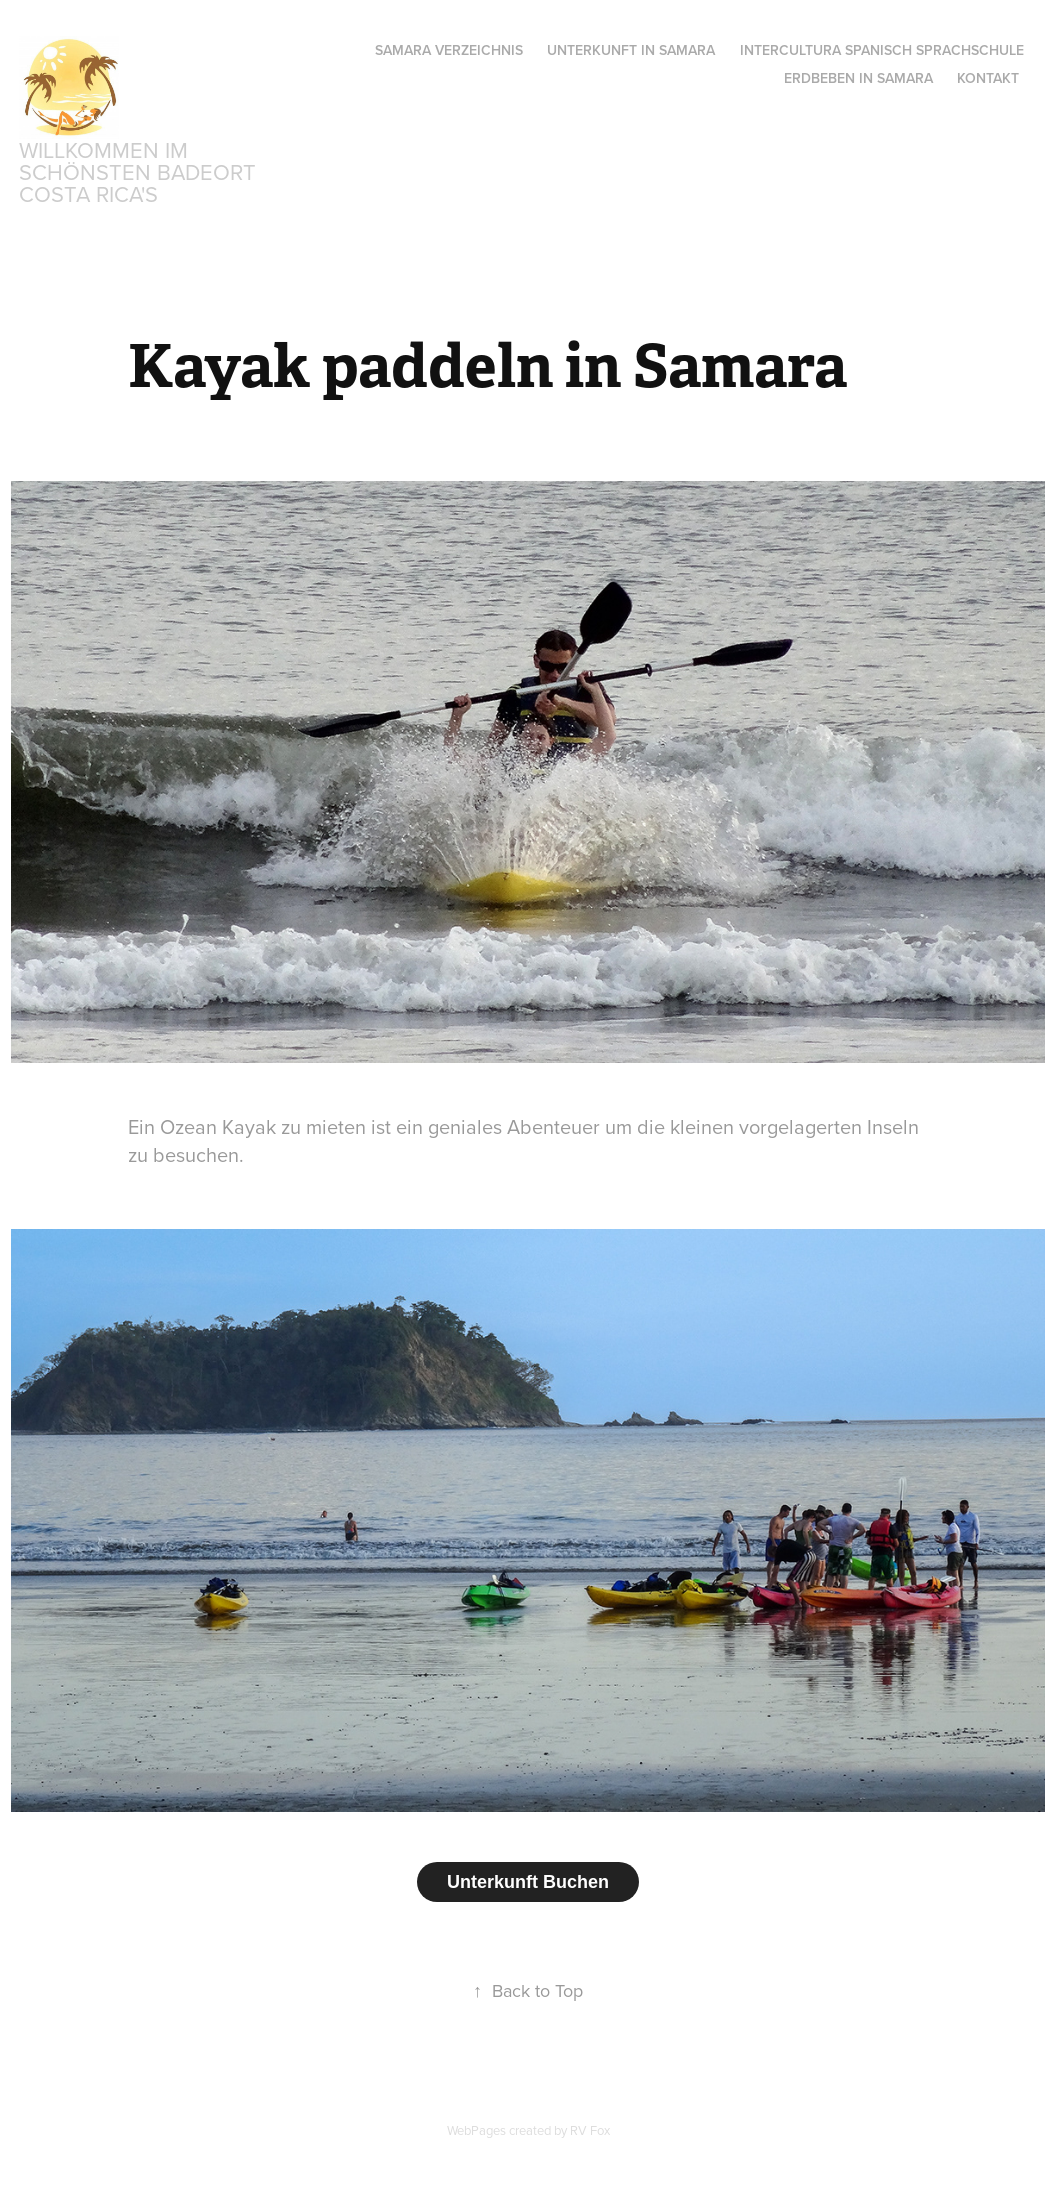  What do you see at coordinates (449, 50) in the screenshot?
I see `Samara Verzeichnis` at bounding box center [449, 50].